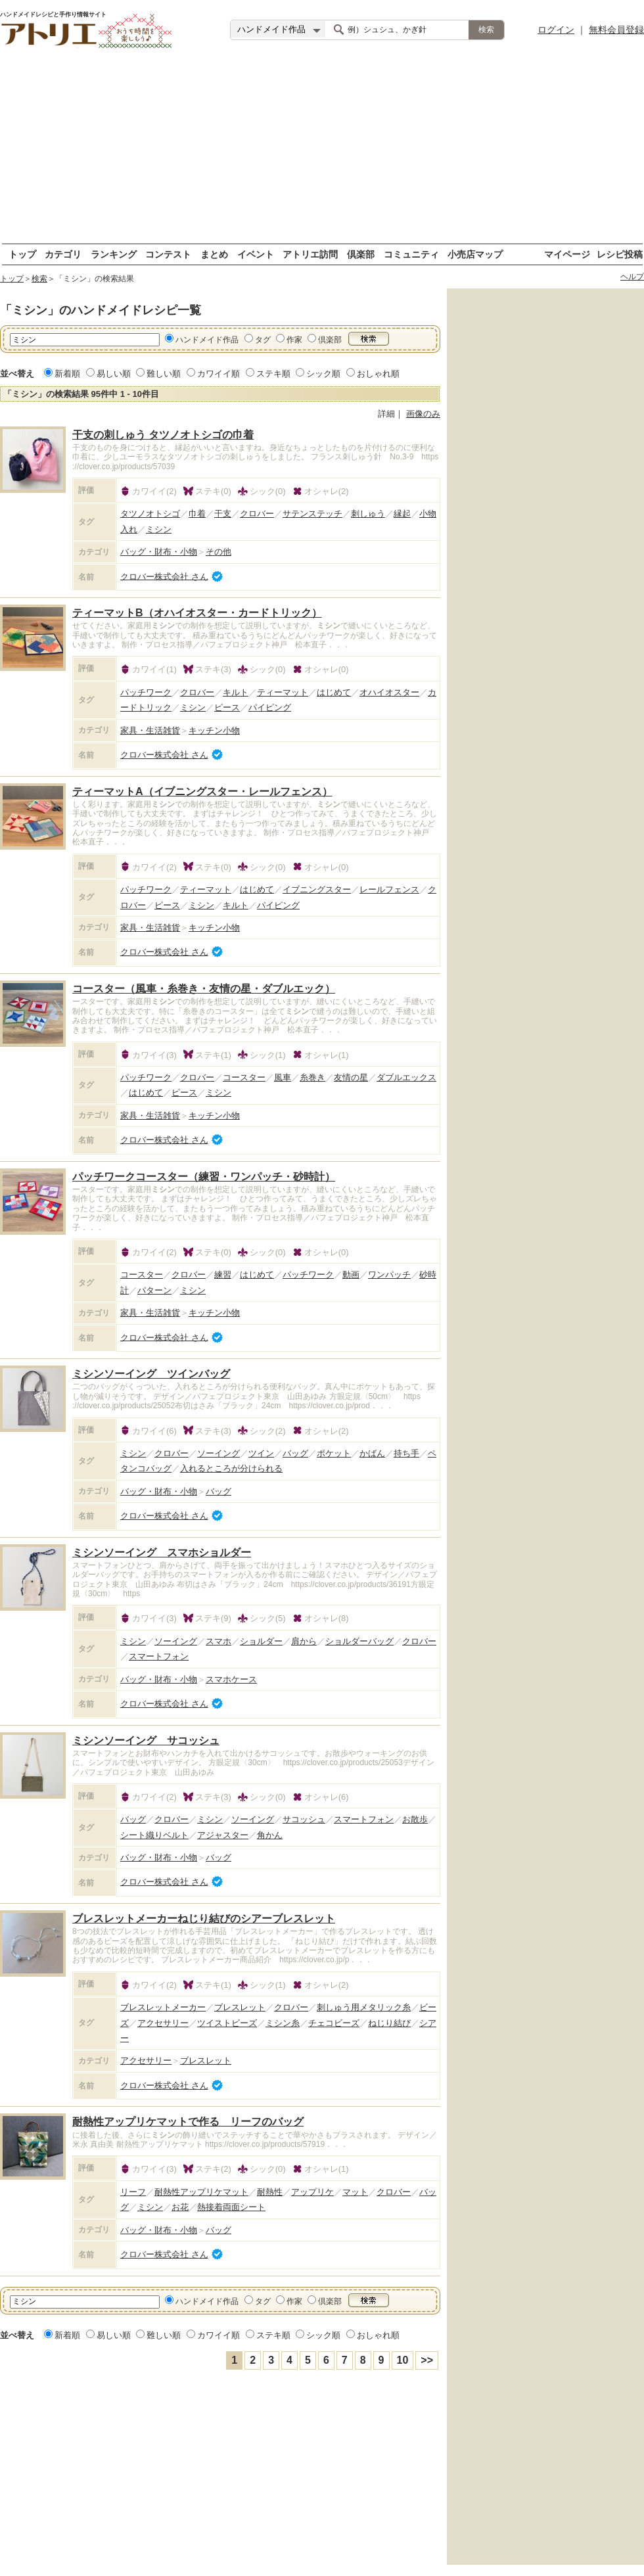 The width and height of the screenshot is (644, 2576). I want to click on チェコビーズ, so click(333, 2023).